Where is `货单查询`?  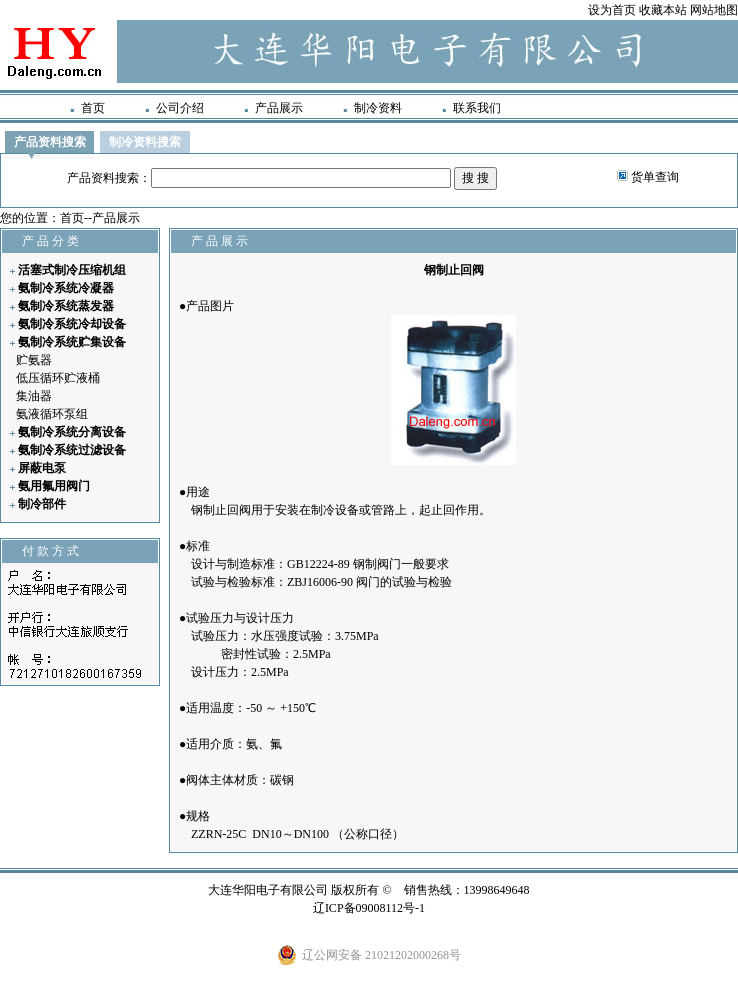
货单查询 is located at coordinates (655, 177).